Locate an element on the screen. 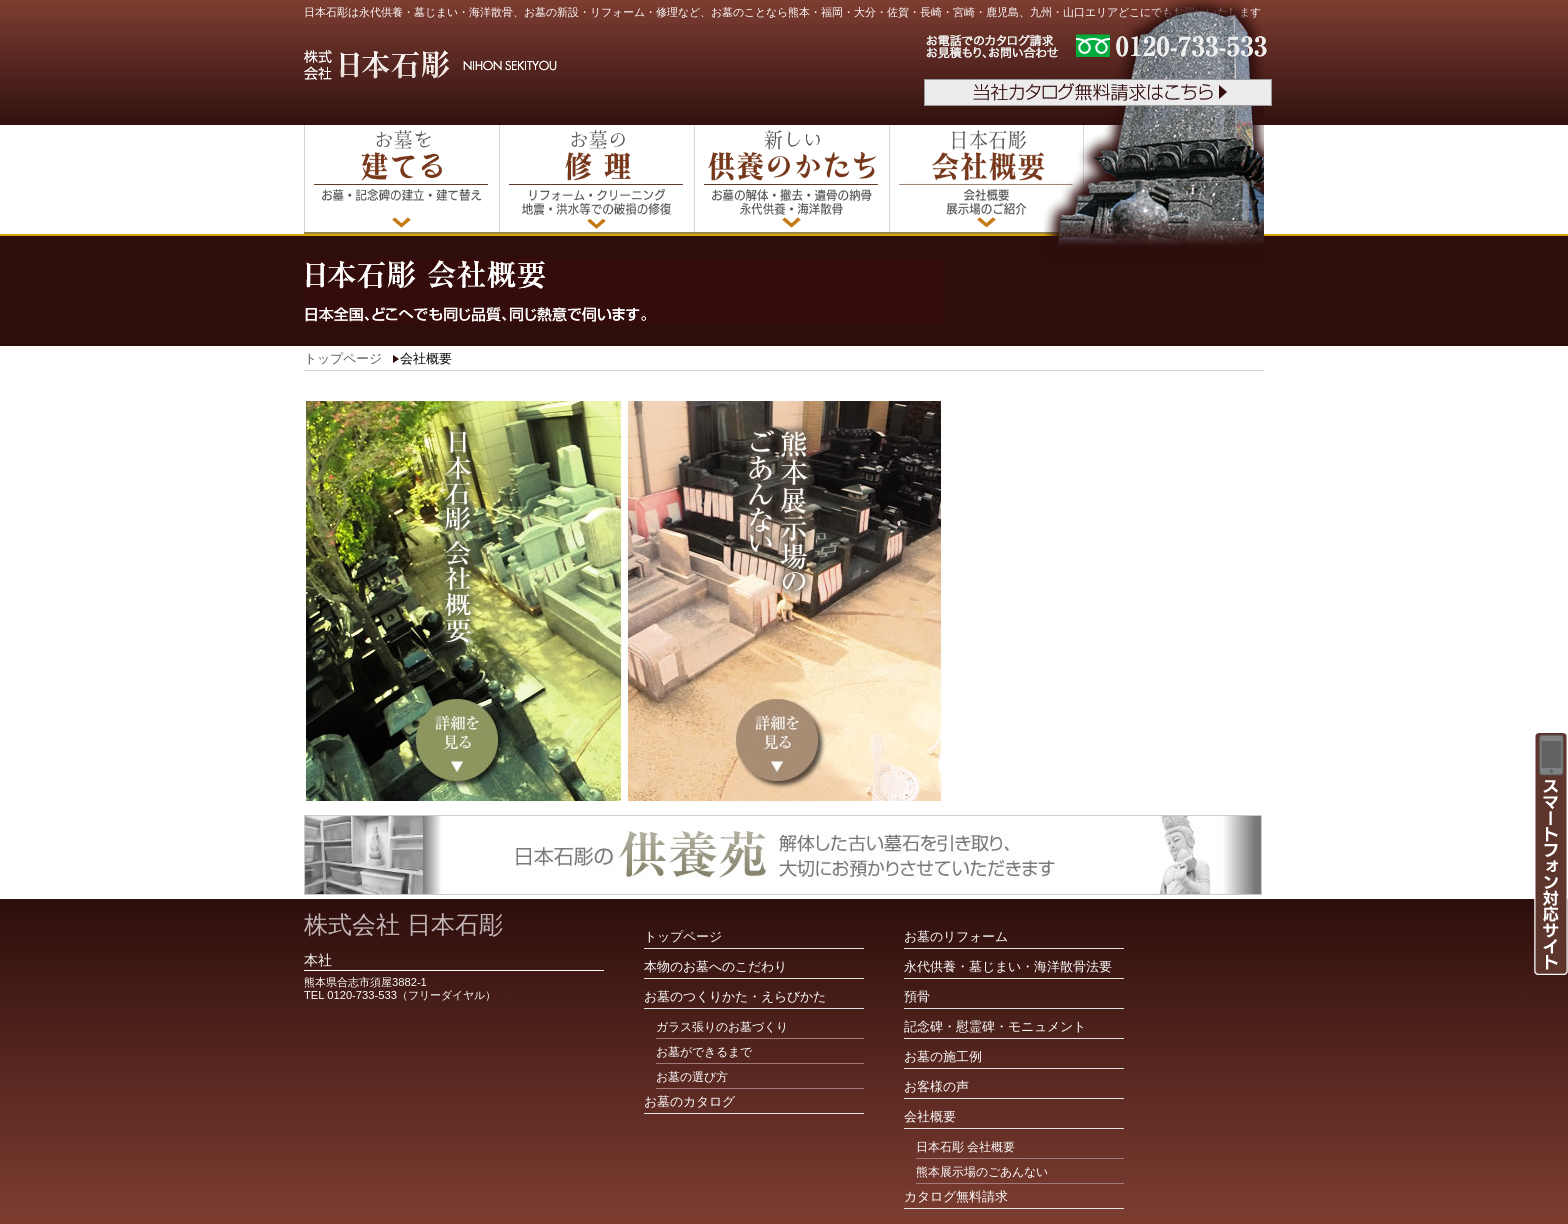 Image resolution: width=1568 pixels, height=1224 pixels. お墓の施工例 is located at coordinates (943, 1056).